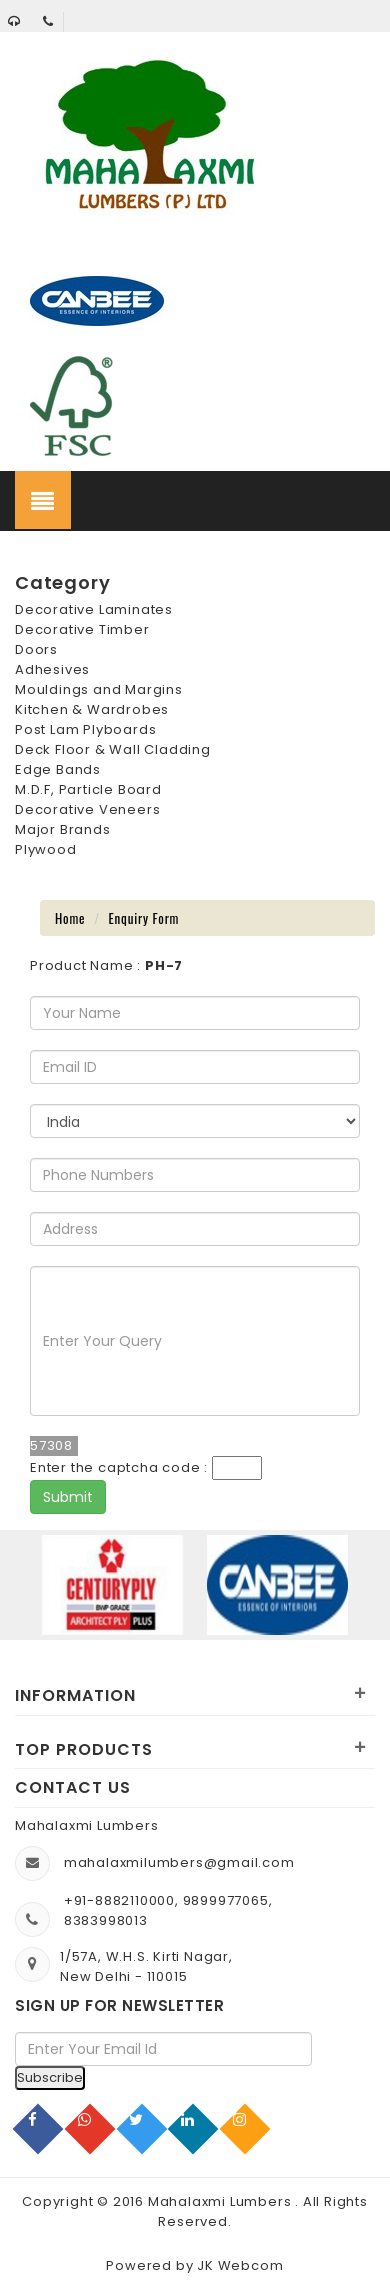 The height and width of the screenshot is (2294, 390). Describe the element at coordinates (92, 709) in the screenshot. I see `Kitchen & Wardrobes` at that location.